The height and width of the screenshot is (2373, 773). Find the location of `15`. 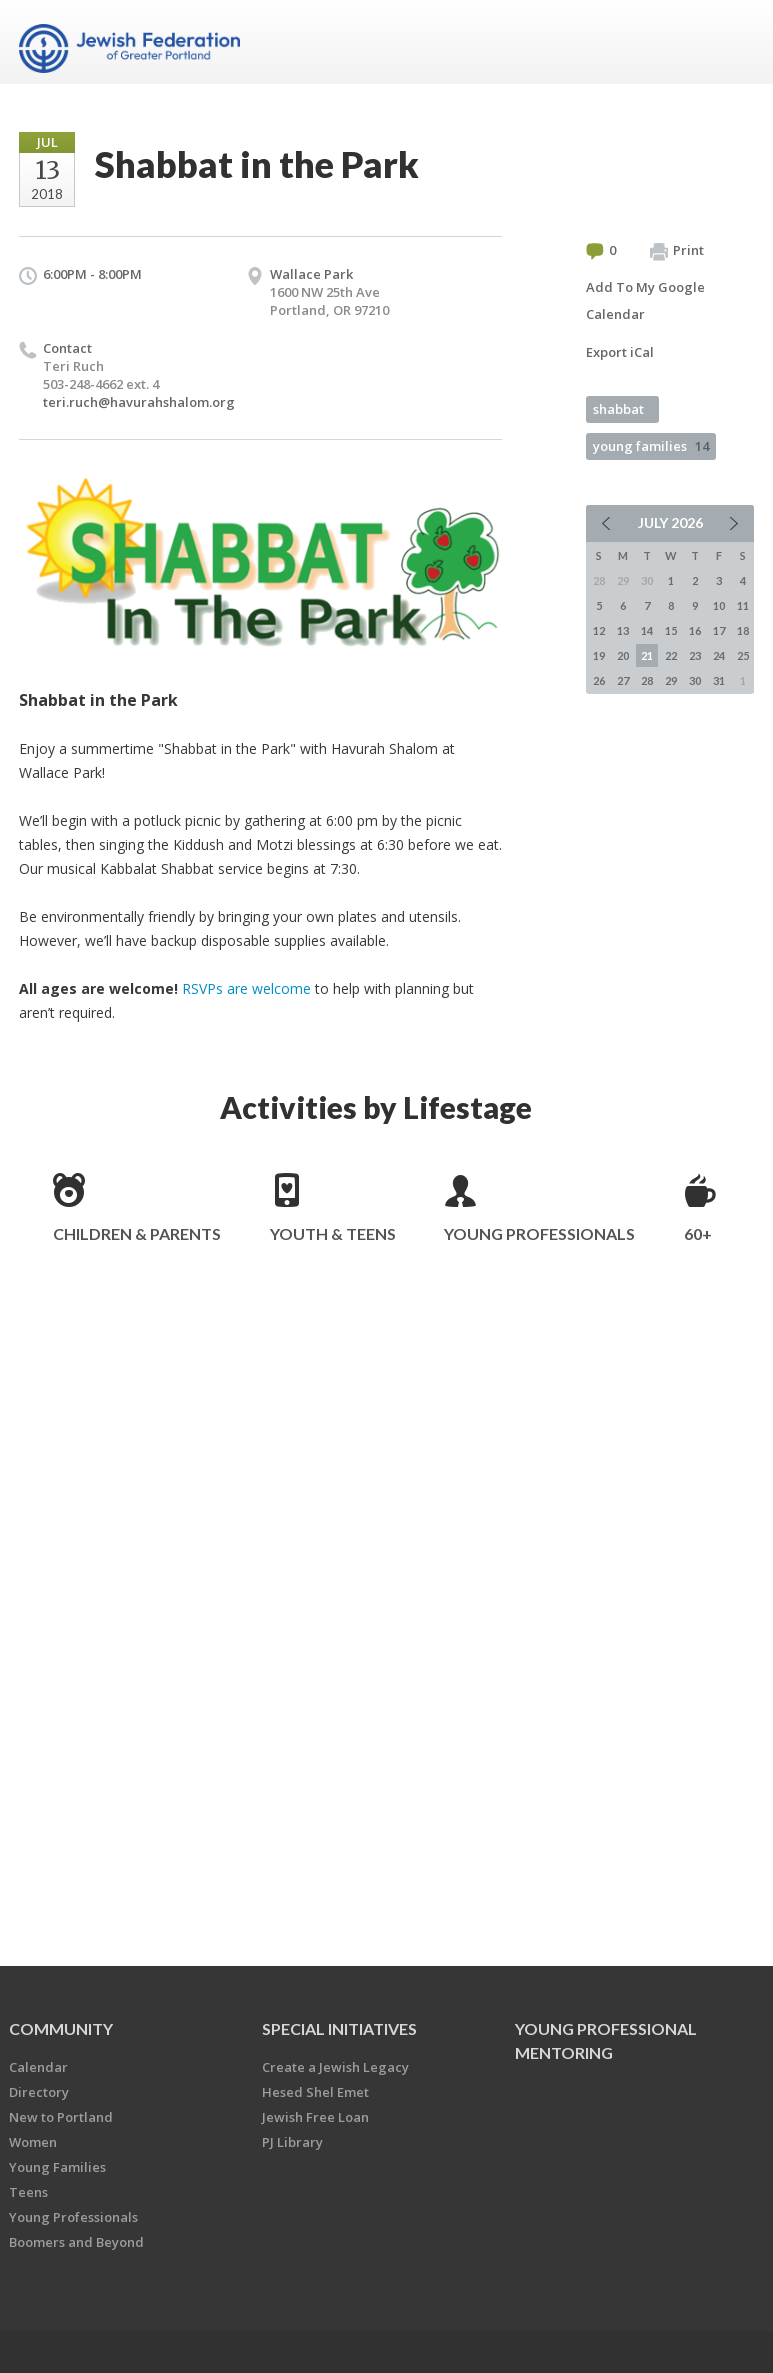

15 is located at coordinates (671, 630).